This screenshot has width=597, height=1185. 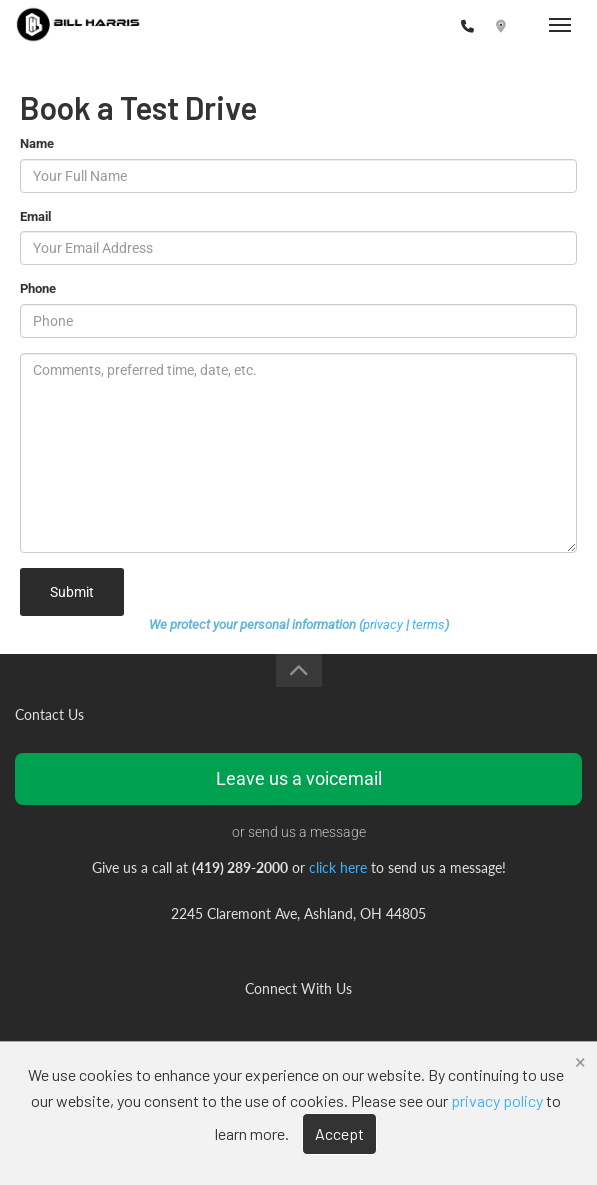 What do you see at coordinates (35, 216) in the screenshot?
I see `Email` at bounding box center [35, 216].